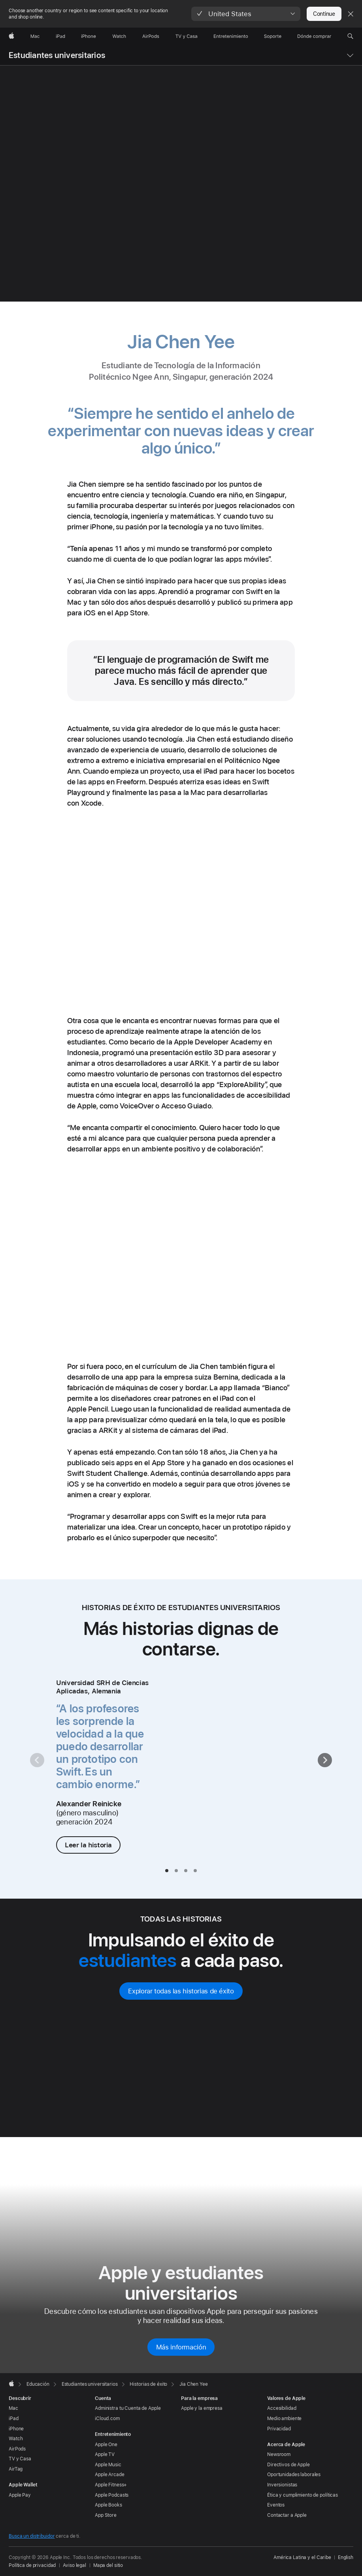 This screenshot has width=362, height=2576. What do you see at coordinates (20, 2459) in the screenshot?
I see `TV y Casa` at bounding box center [20, 2459].